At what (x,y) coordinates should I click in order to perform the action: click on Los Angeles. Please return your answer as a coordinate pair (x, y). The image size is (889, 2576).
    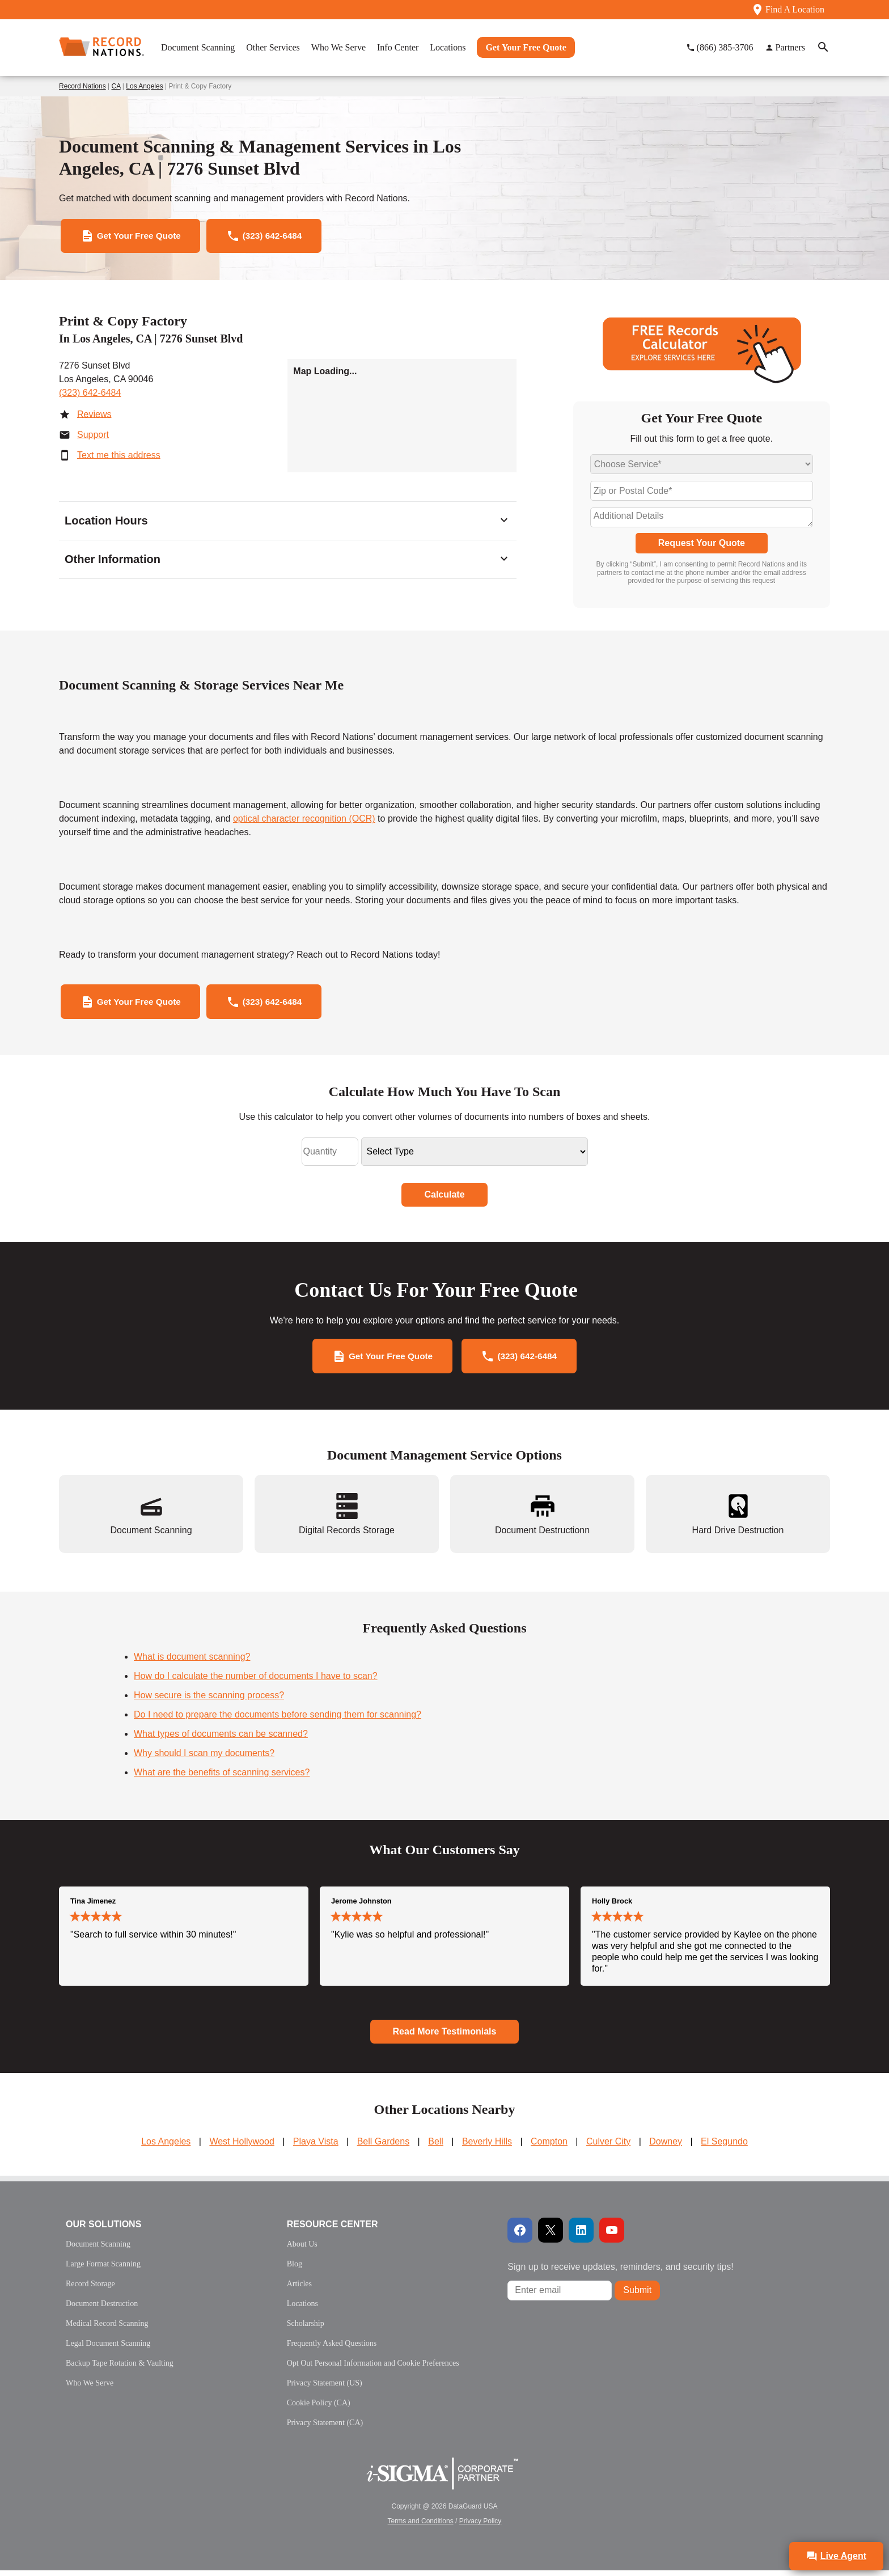
    Looking at the image, I should click on (144, 86).